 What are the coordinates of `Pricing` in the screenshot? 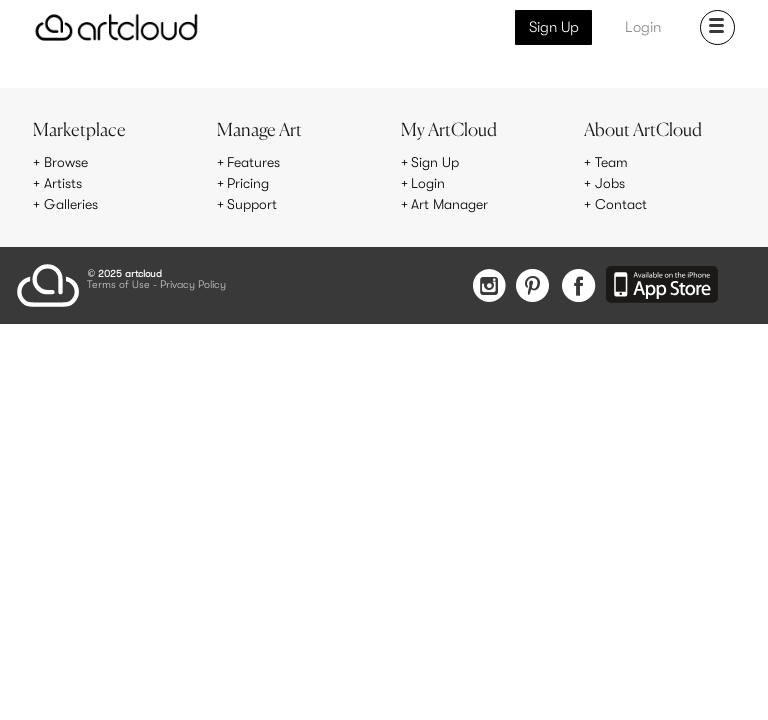 It's located at (248, 183).